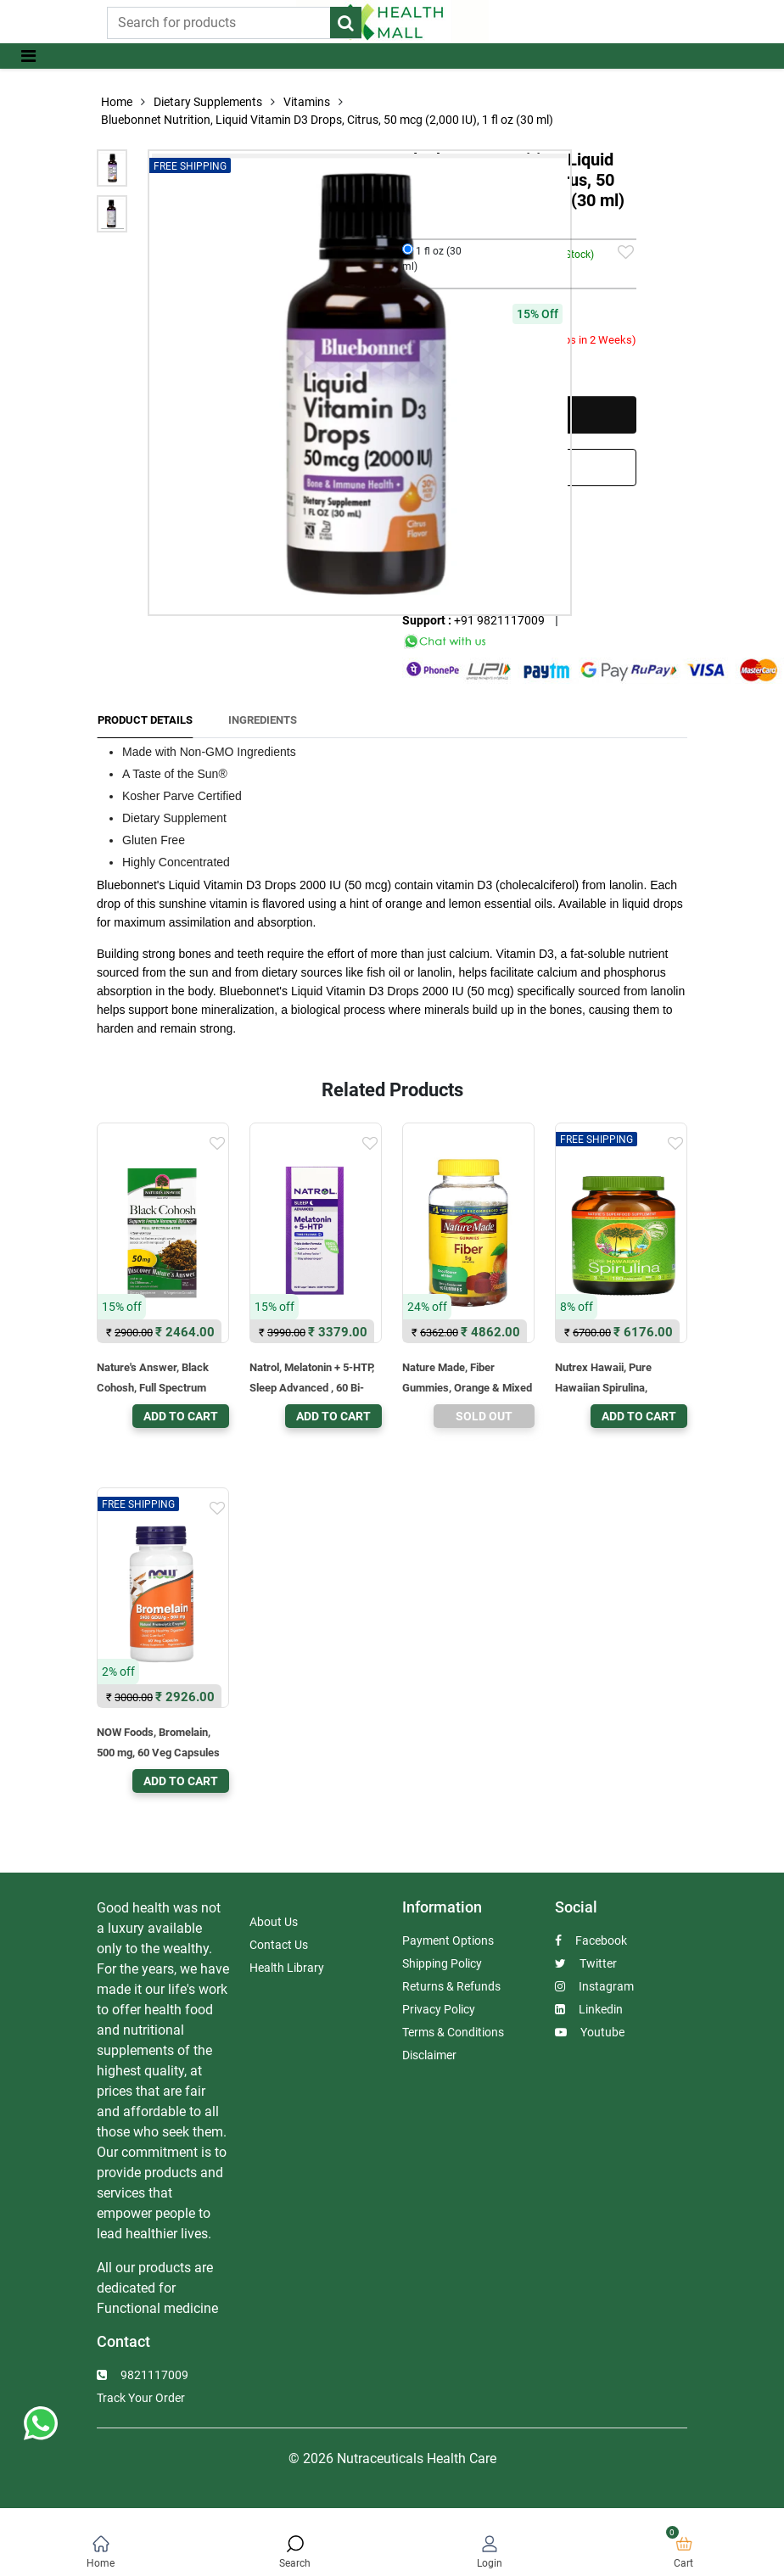 The image size is (784, 2576). I want to click on Vitamins, so click(306, 102).